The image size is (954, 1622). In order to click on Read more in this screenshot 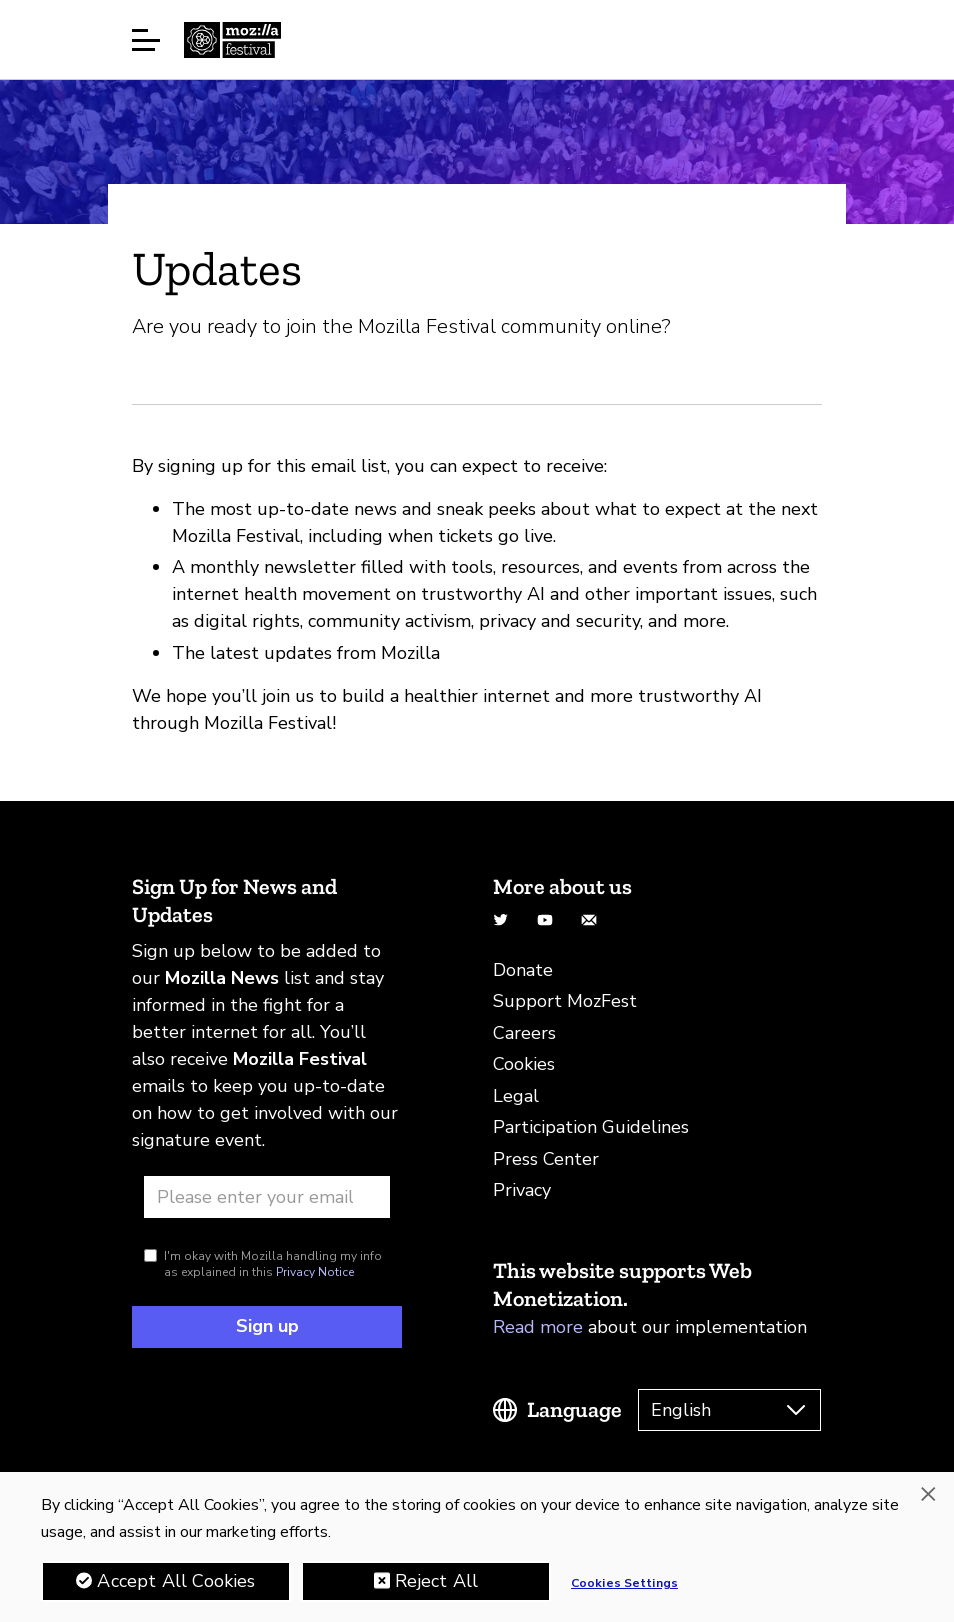, I will do `click(538, 1327)`.